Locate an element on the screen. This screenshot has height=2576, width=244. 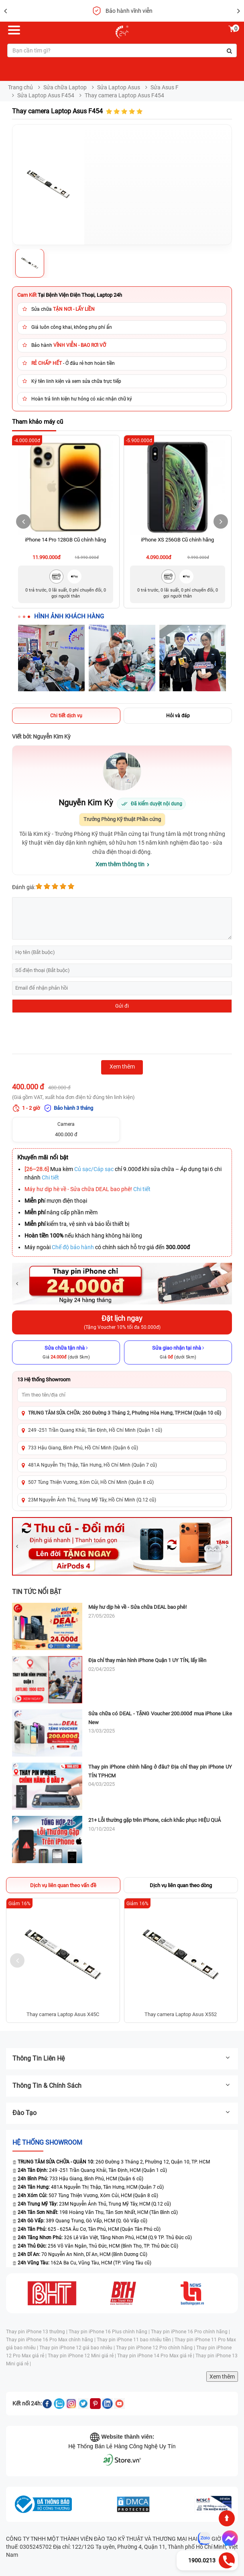
Thông tin liên hệ is located at coordinates (122, 2058).